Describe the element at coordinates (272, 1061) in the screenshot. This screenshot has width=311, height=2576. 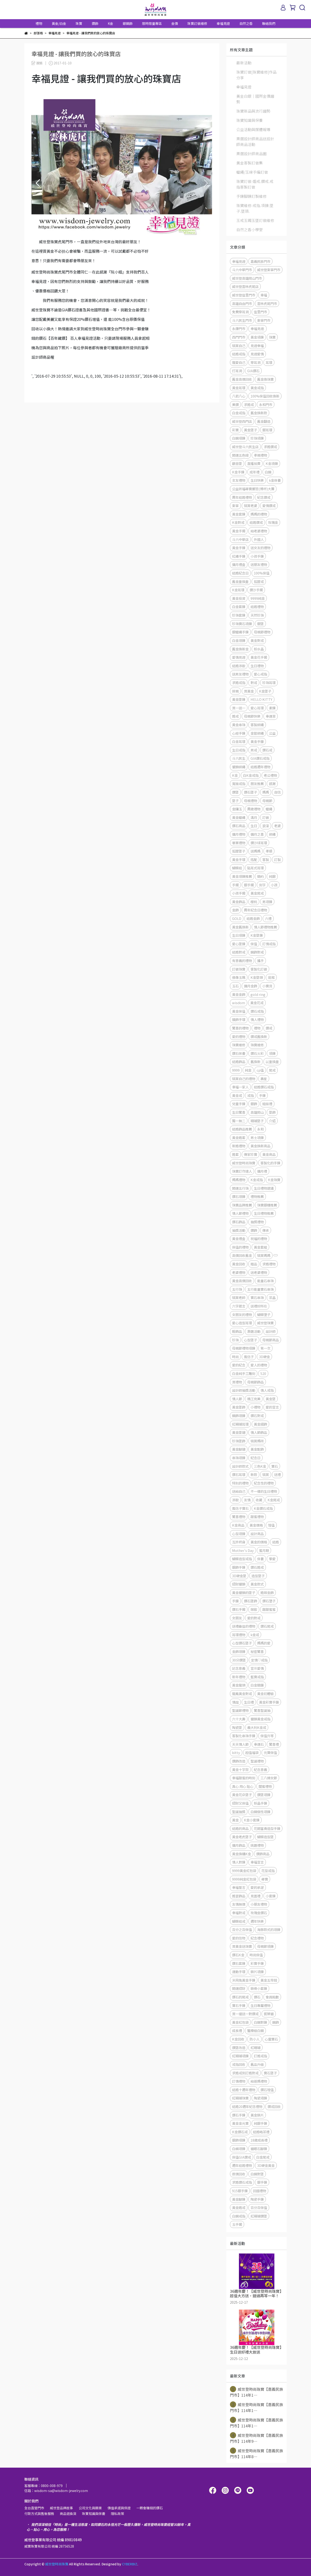
I see `以重換重` at that location.